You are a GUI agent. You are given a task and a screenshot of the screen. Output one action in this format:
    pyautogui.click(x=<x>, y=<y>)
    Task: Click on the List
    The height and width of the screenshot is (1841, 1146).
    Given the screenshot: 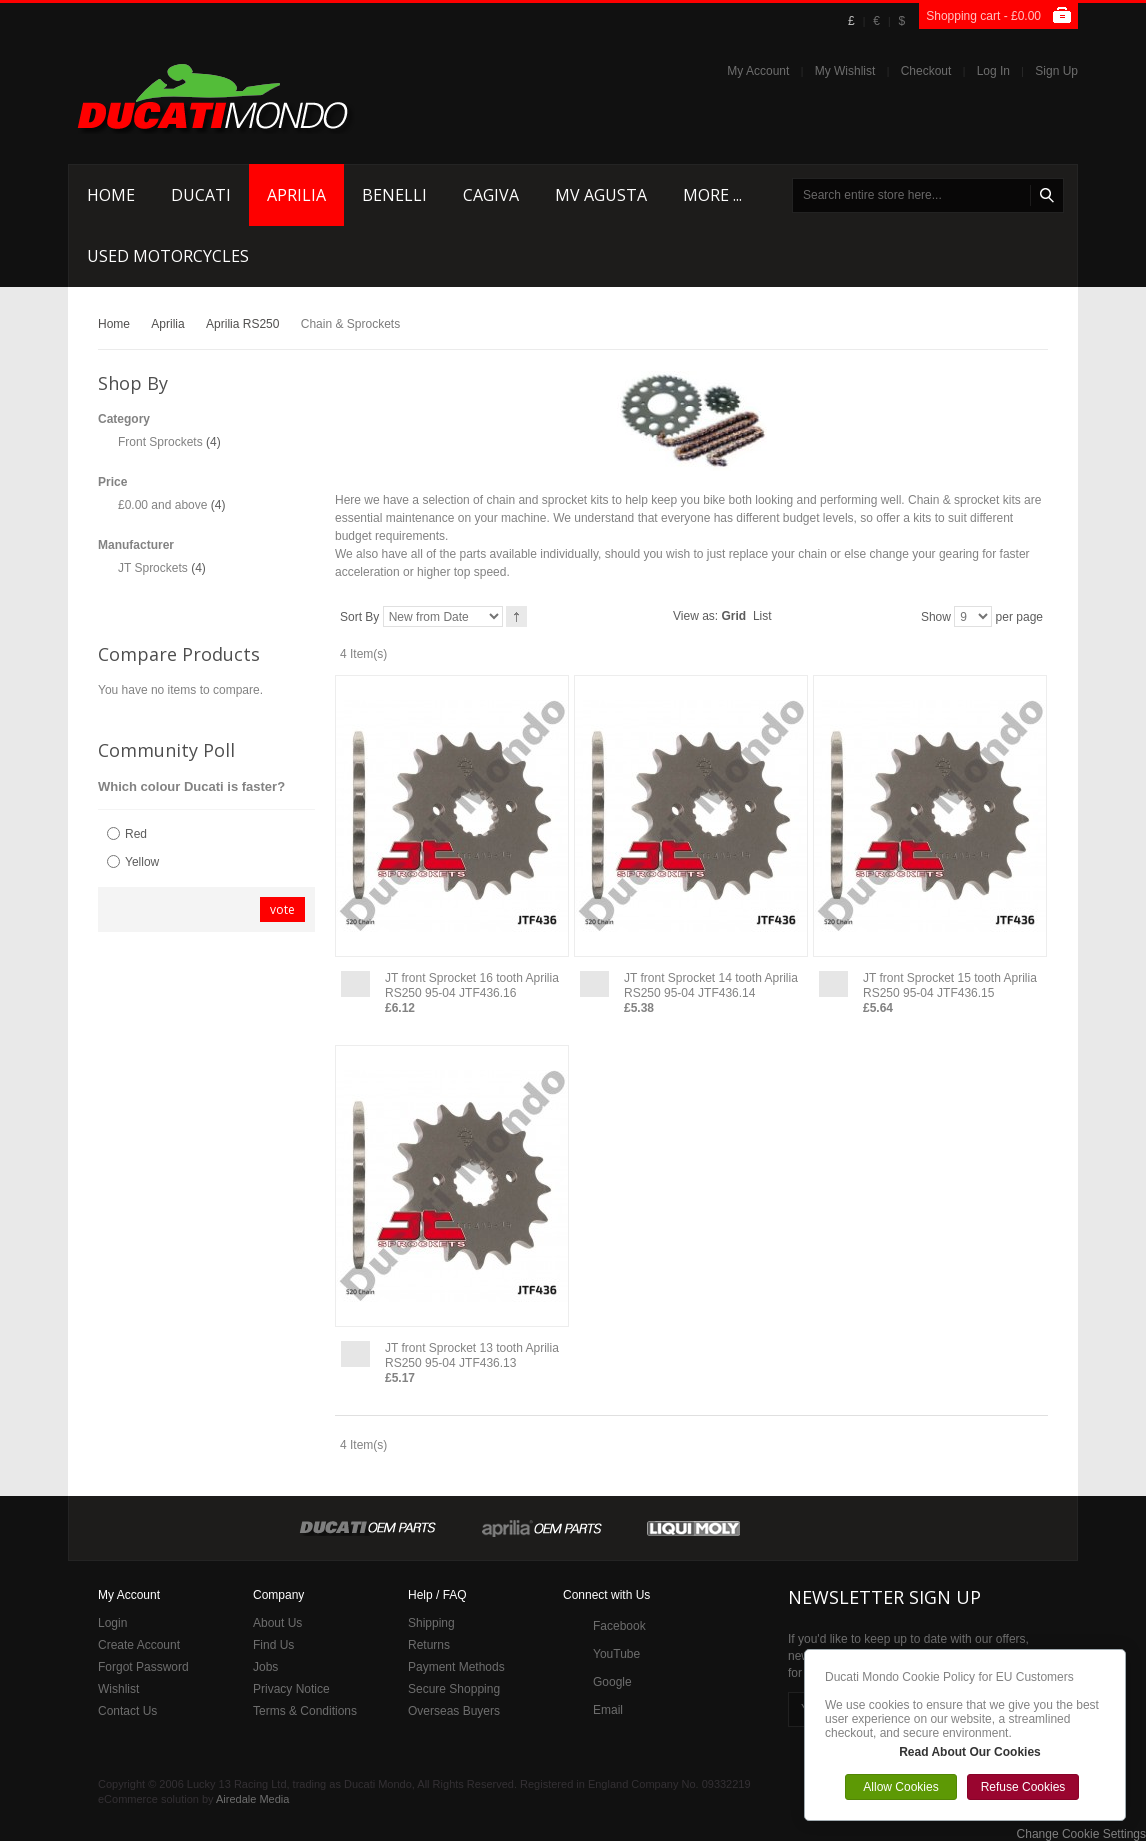 What is the action you would take?
    pyautogui.click(x=762, y=616)
    